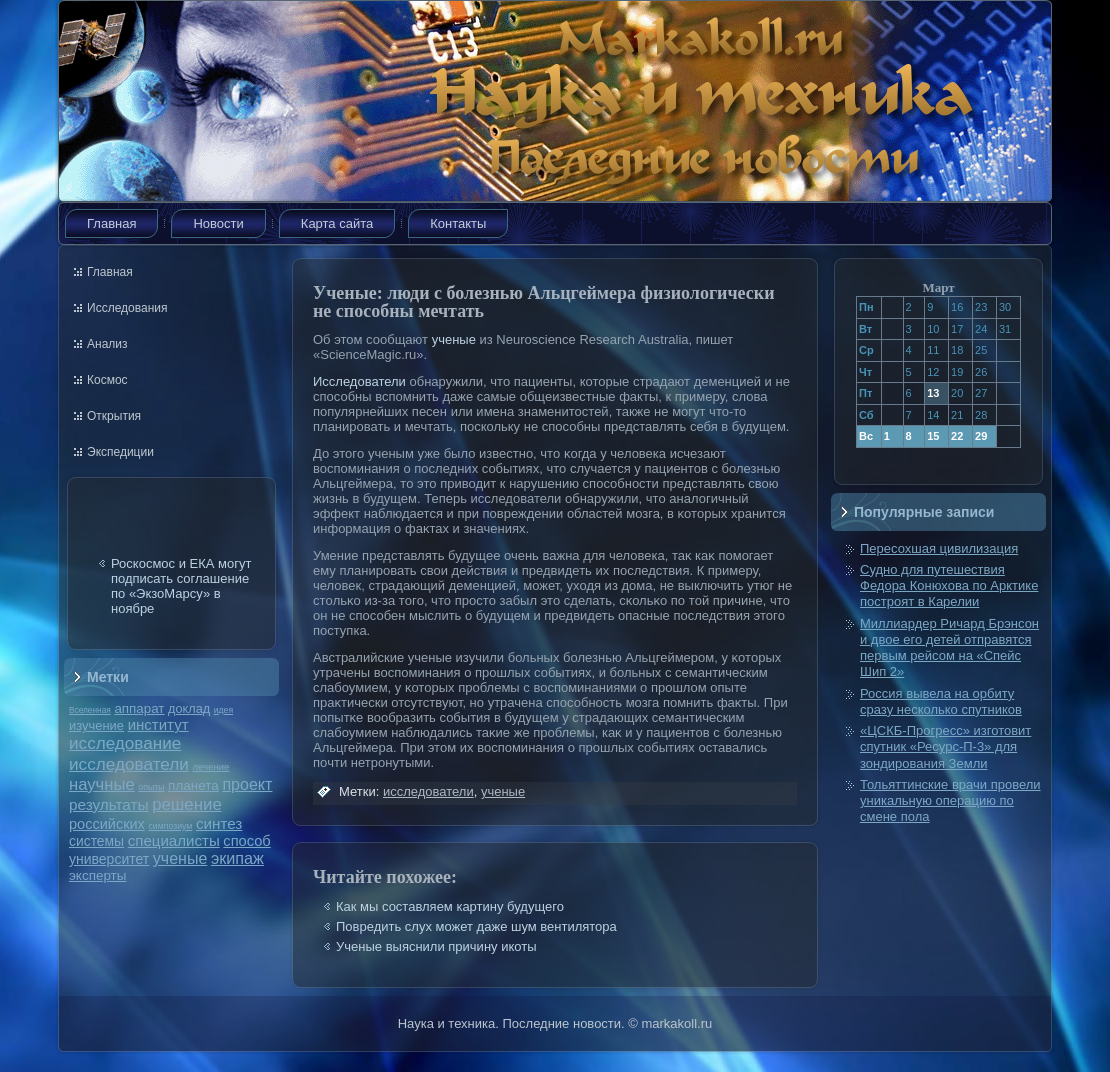 The image size is (1110, 1072). What do you see at coordinates (247, 784) in the screenshot?
I see `проект` at bounding box center [247, 784].